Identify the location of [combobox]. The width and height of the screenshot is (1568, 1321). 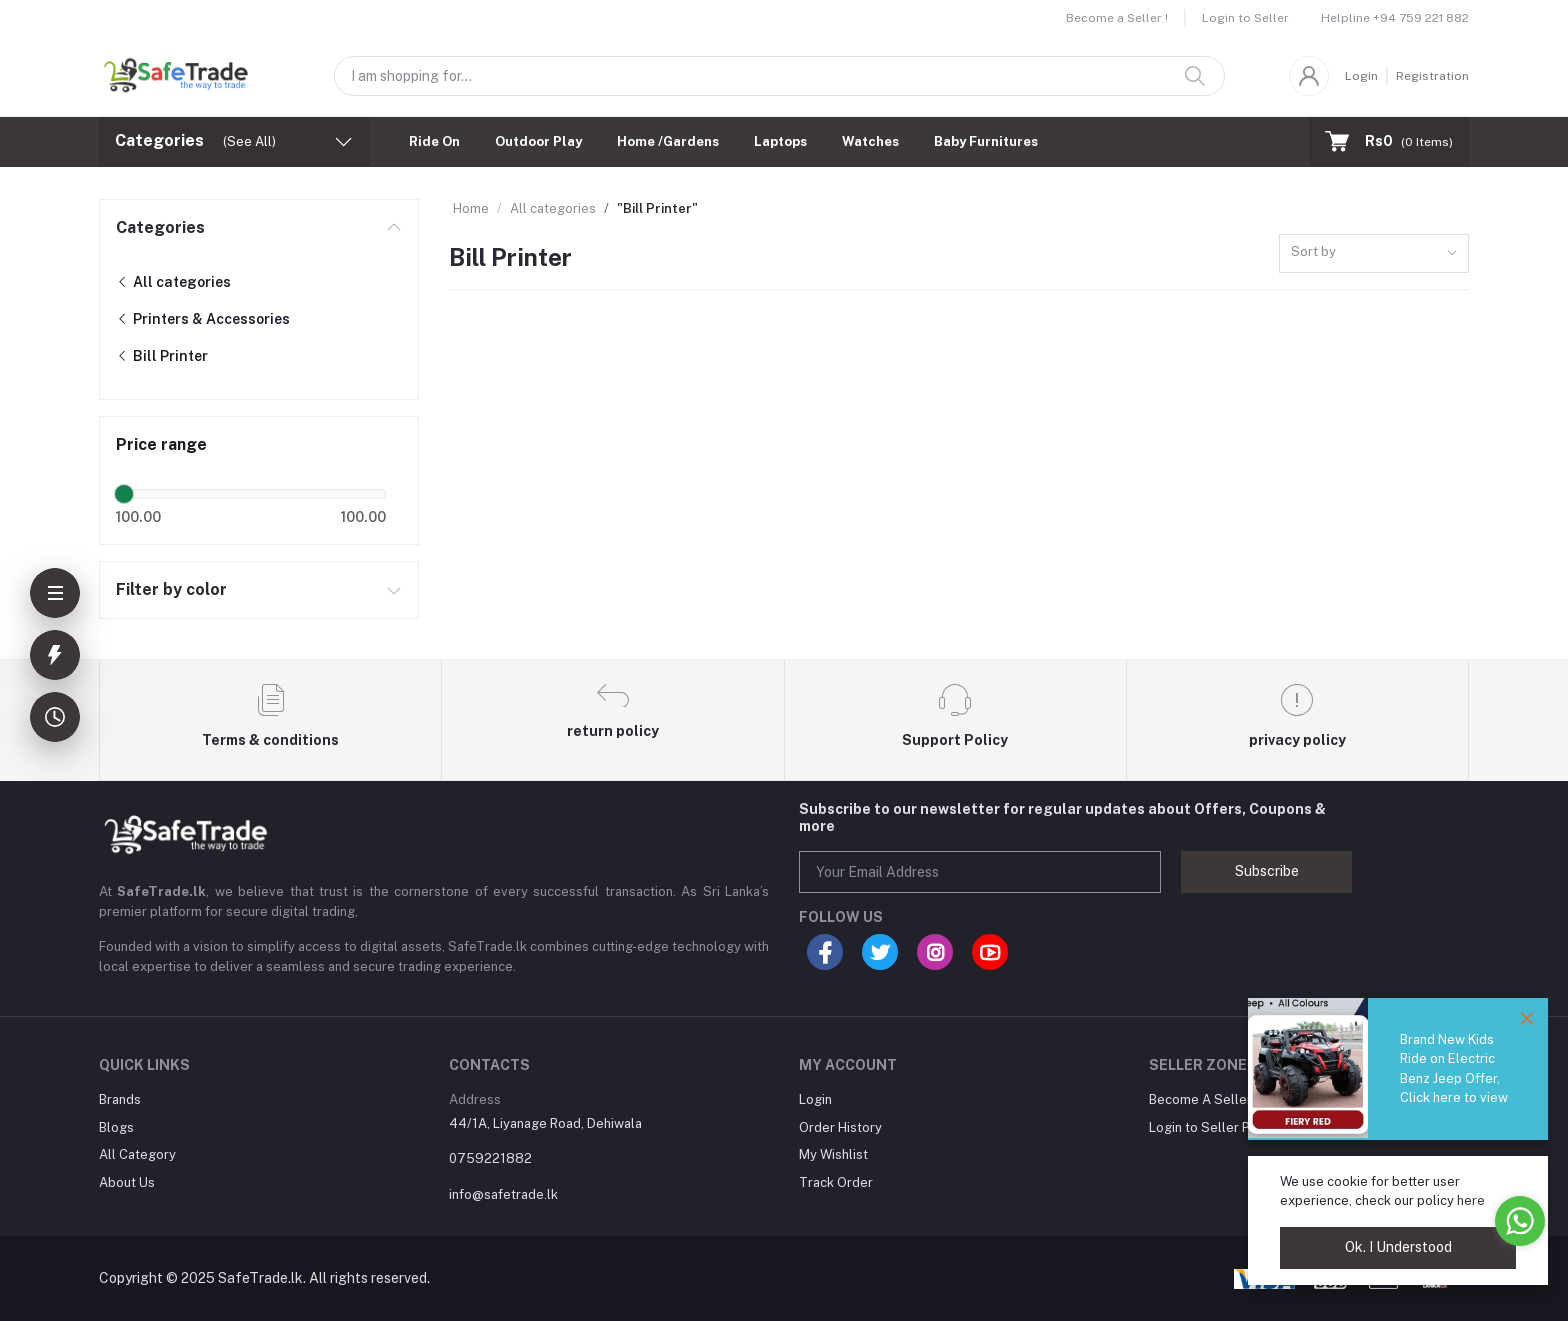
(1374, 253).